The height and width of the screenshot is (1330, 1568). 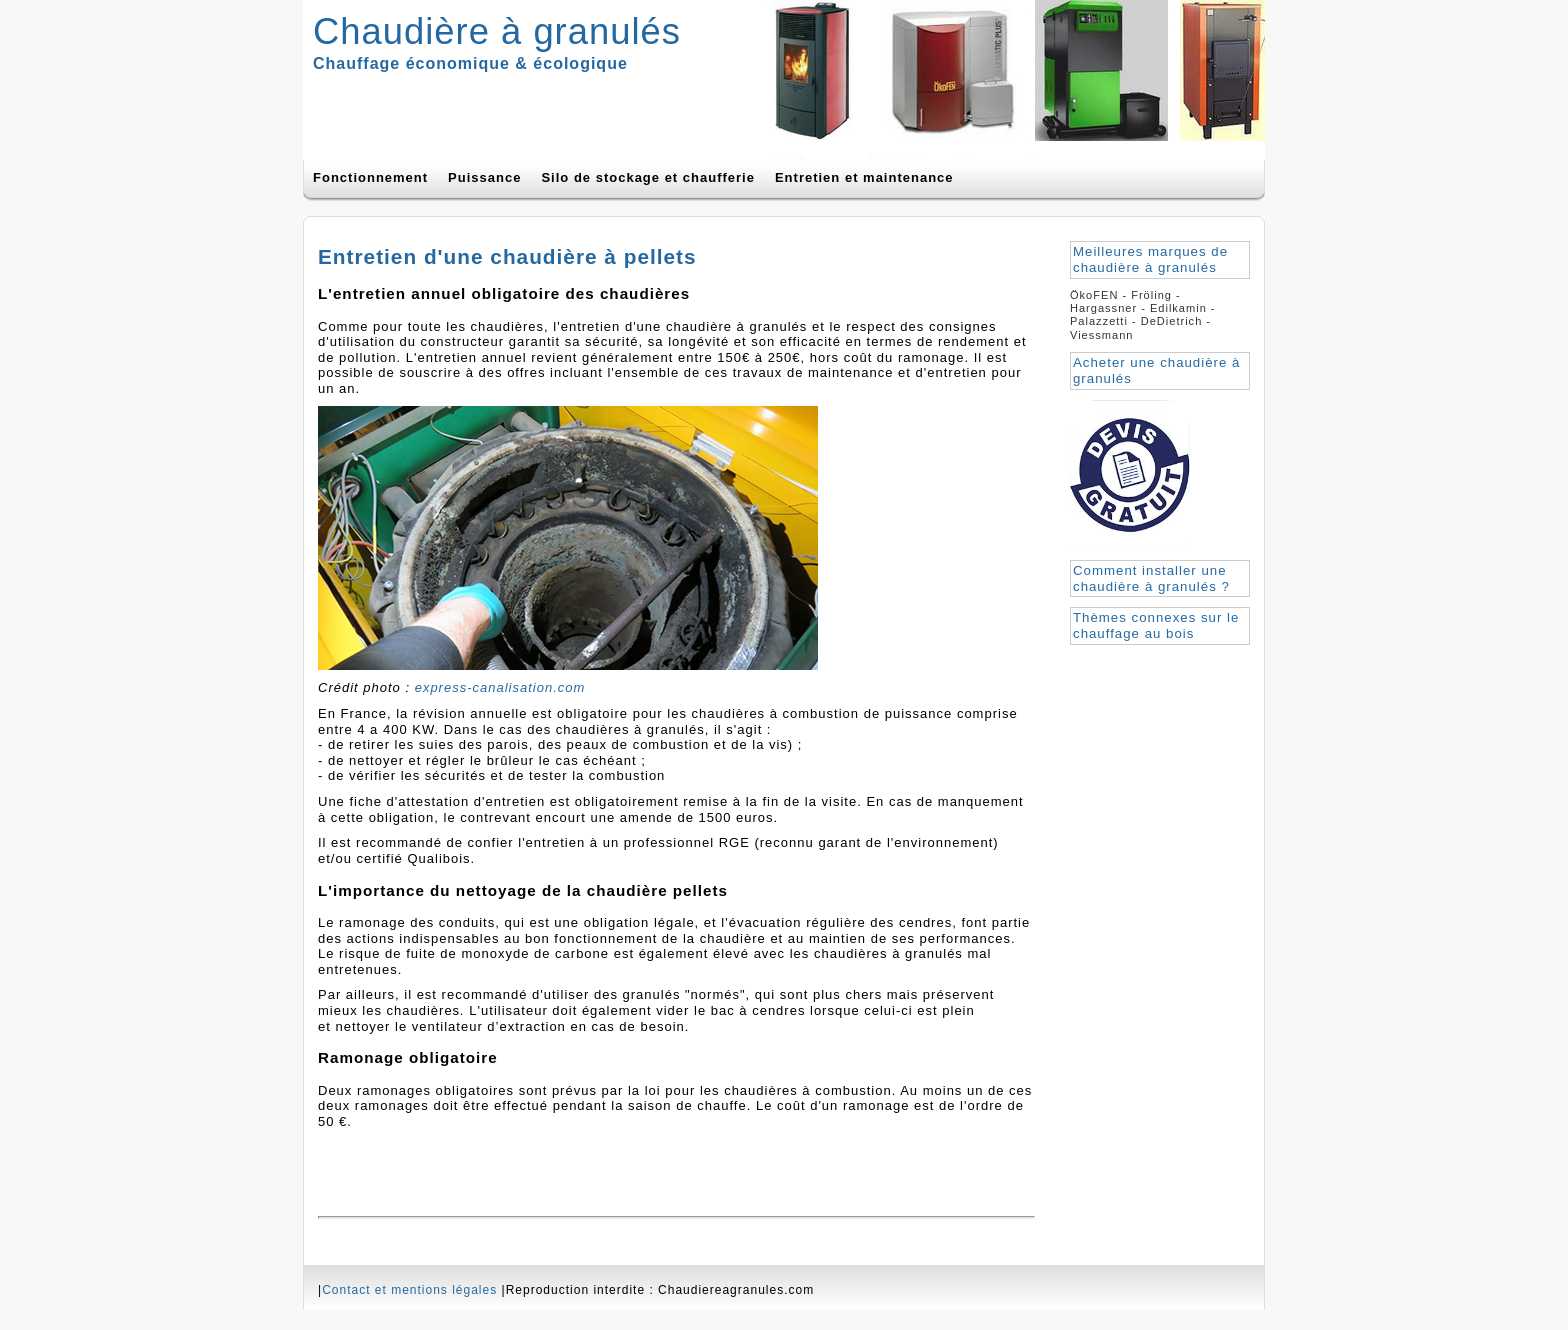 What do you see at coordinates (1150, 259) in the screenshot?
I see `Meilleures marques de chaudière à granulés` at bounding box center [1150, 259].